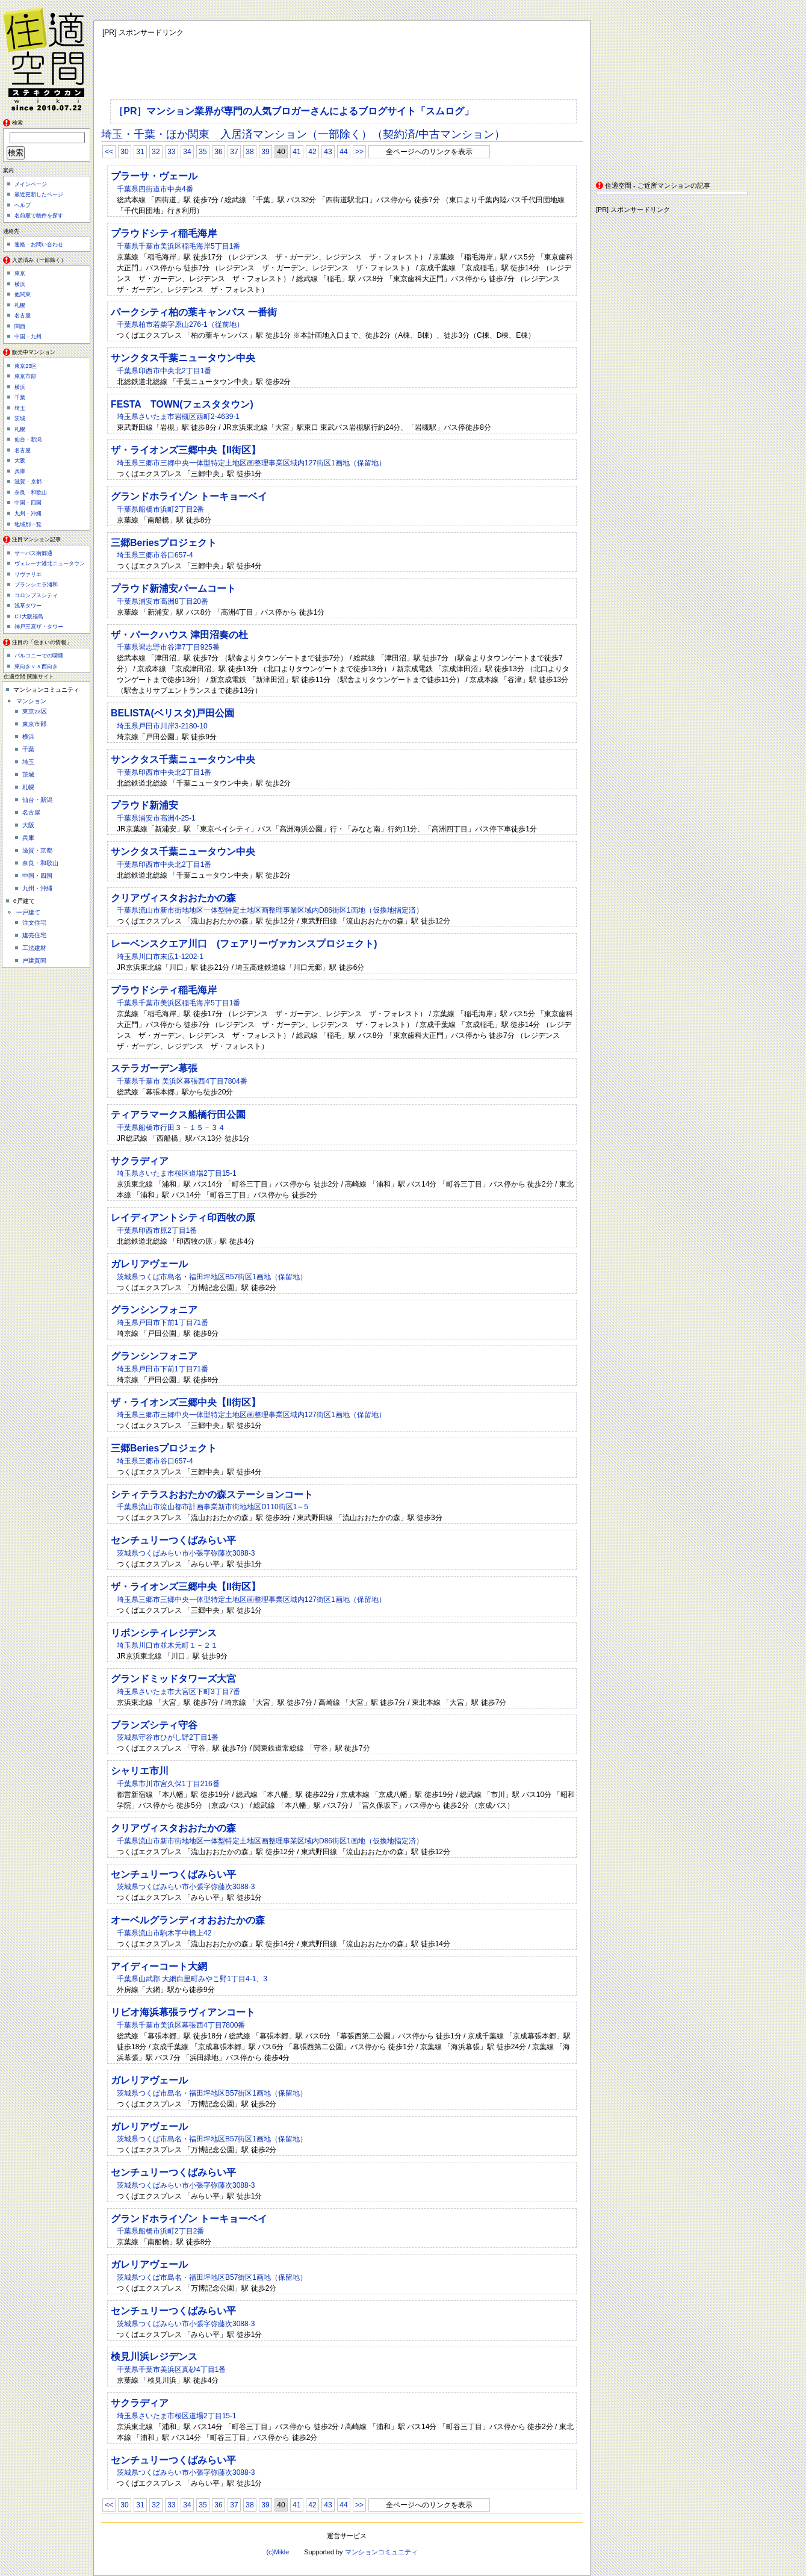 The height and width of the screenshot is (2576, 806). What do you see at coordinates (159, 1966) in the screenshot?
I see `アイディーコート大網` at bounding box center [159, 1966].